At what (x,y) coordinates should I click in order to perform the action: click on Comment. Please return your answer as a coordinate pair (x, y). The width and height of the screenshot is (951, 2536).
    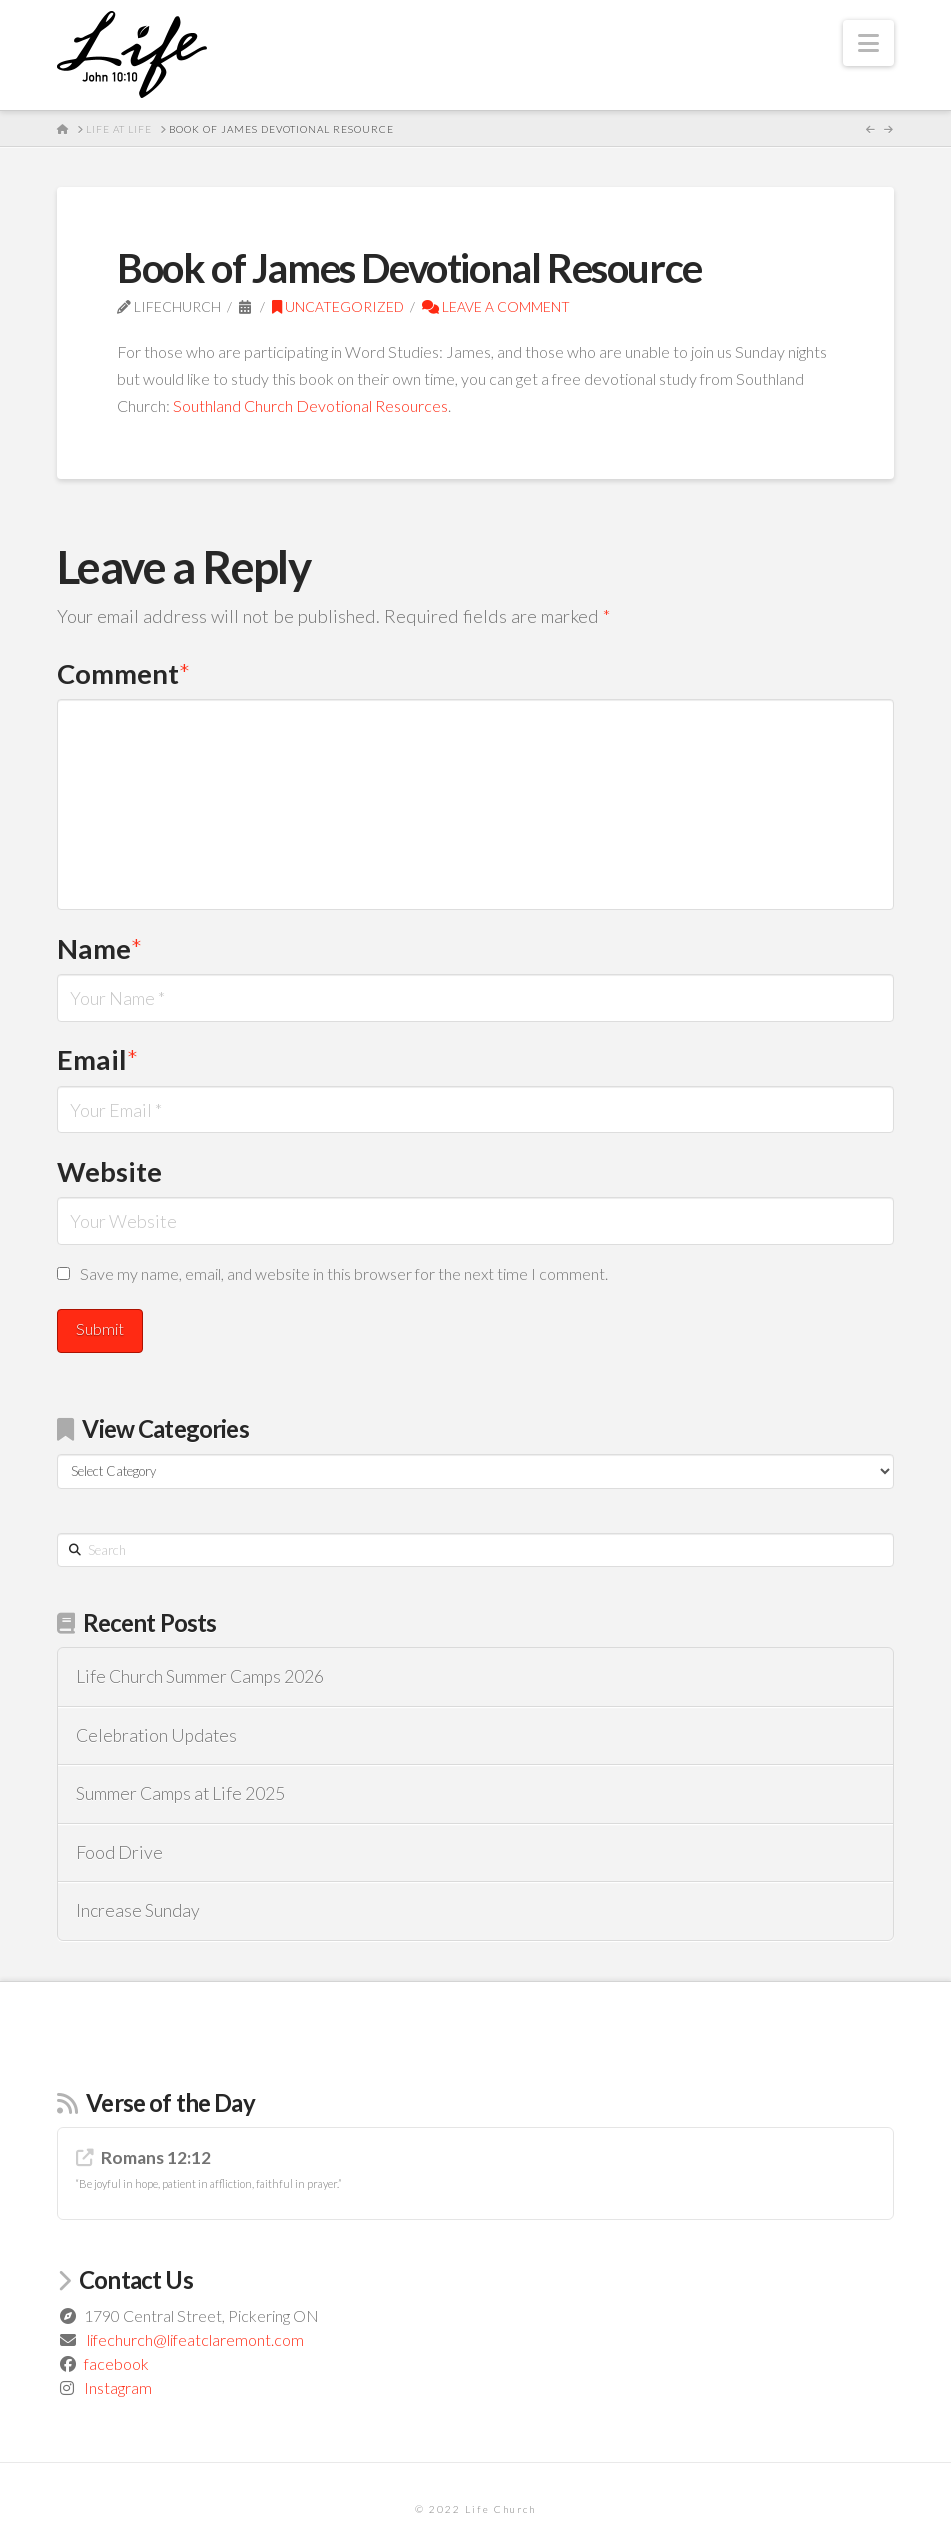
    Looking at the image, I should click on (123, 673).